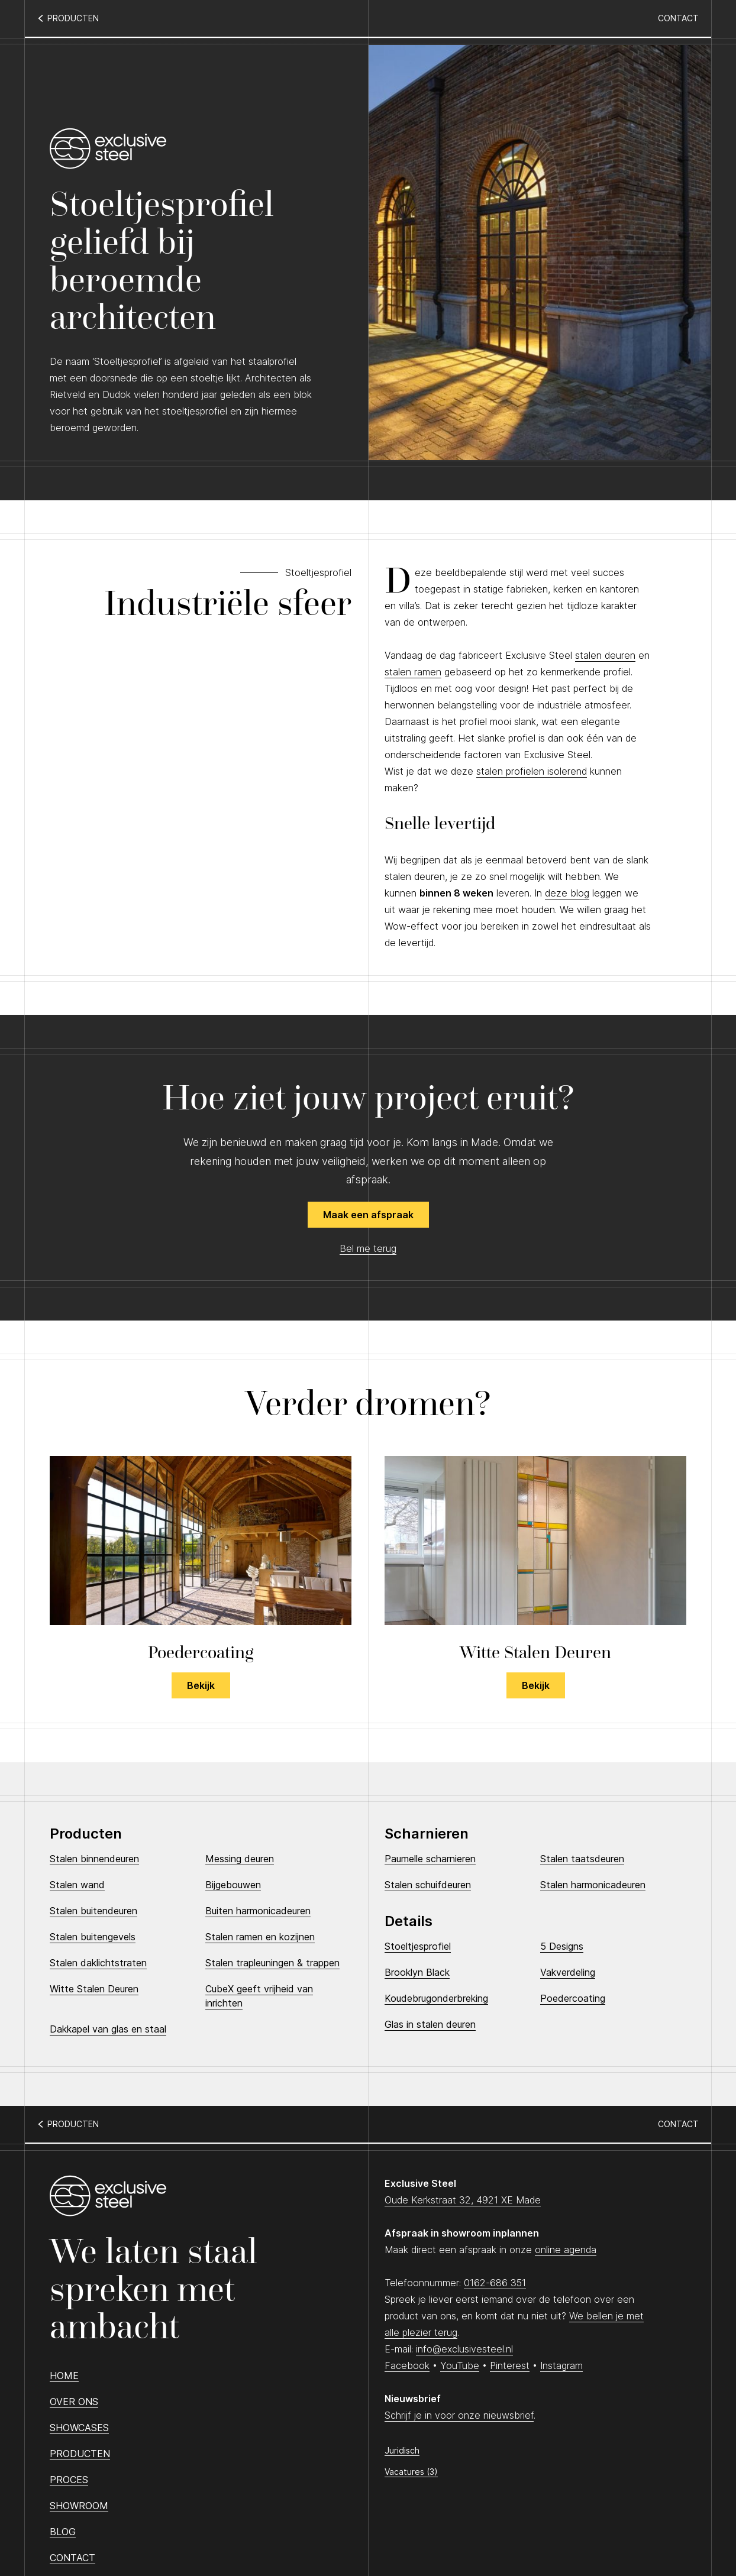 This screenshot has height=2576, width=736. I want to click on Bijgebouwen, so click(233, 1885).